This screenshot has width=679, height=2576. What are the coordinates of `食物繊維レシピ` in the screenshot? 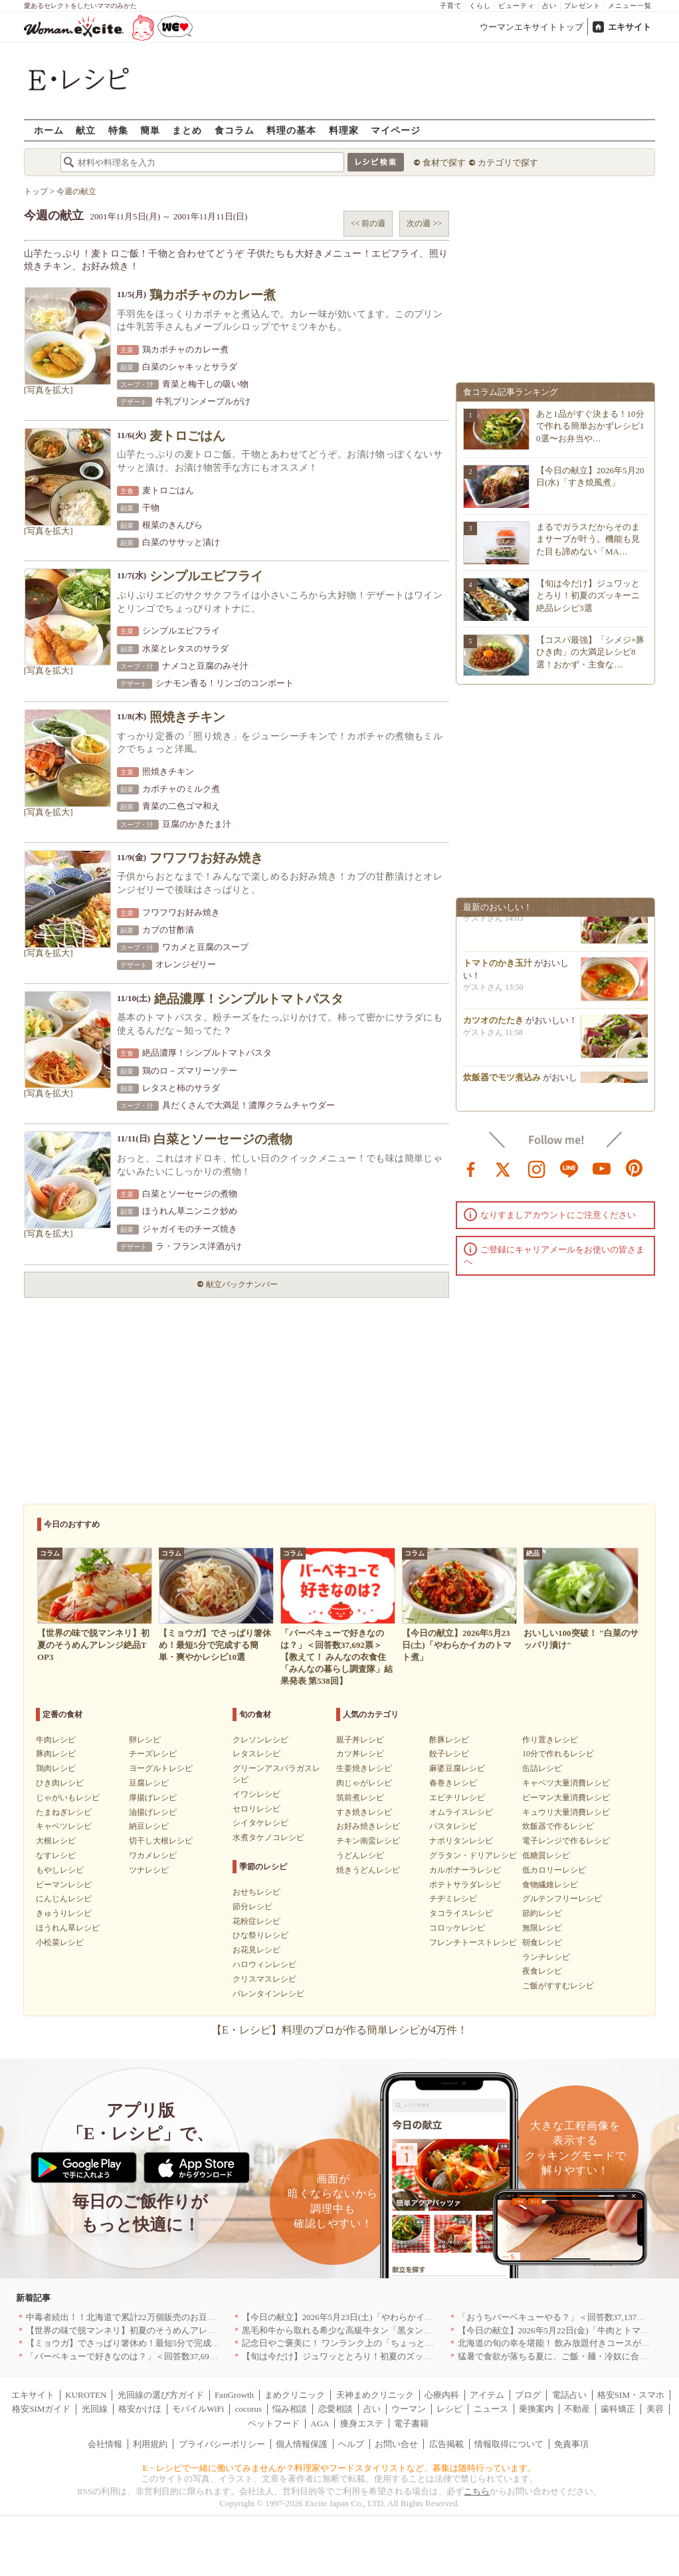 It's located at (550, 1884).